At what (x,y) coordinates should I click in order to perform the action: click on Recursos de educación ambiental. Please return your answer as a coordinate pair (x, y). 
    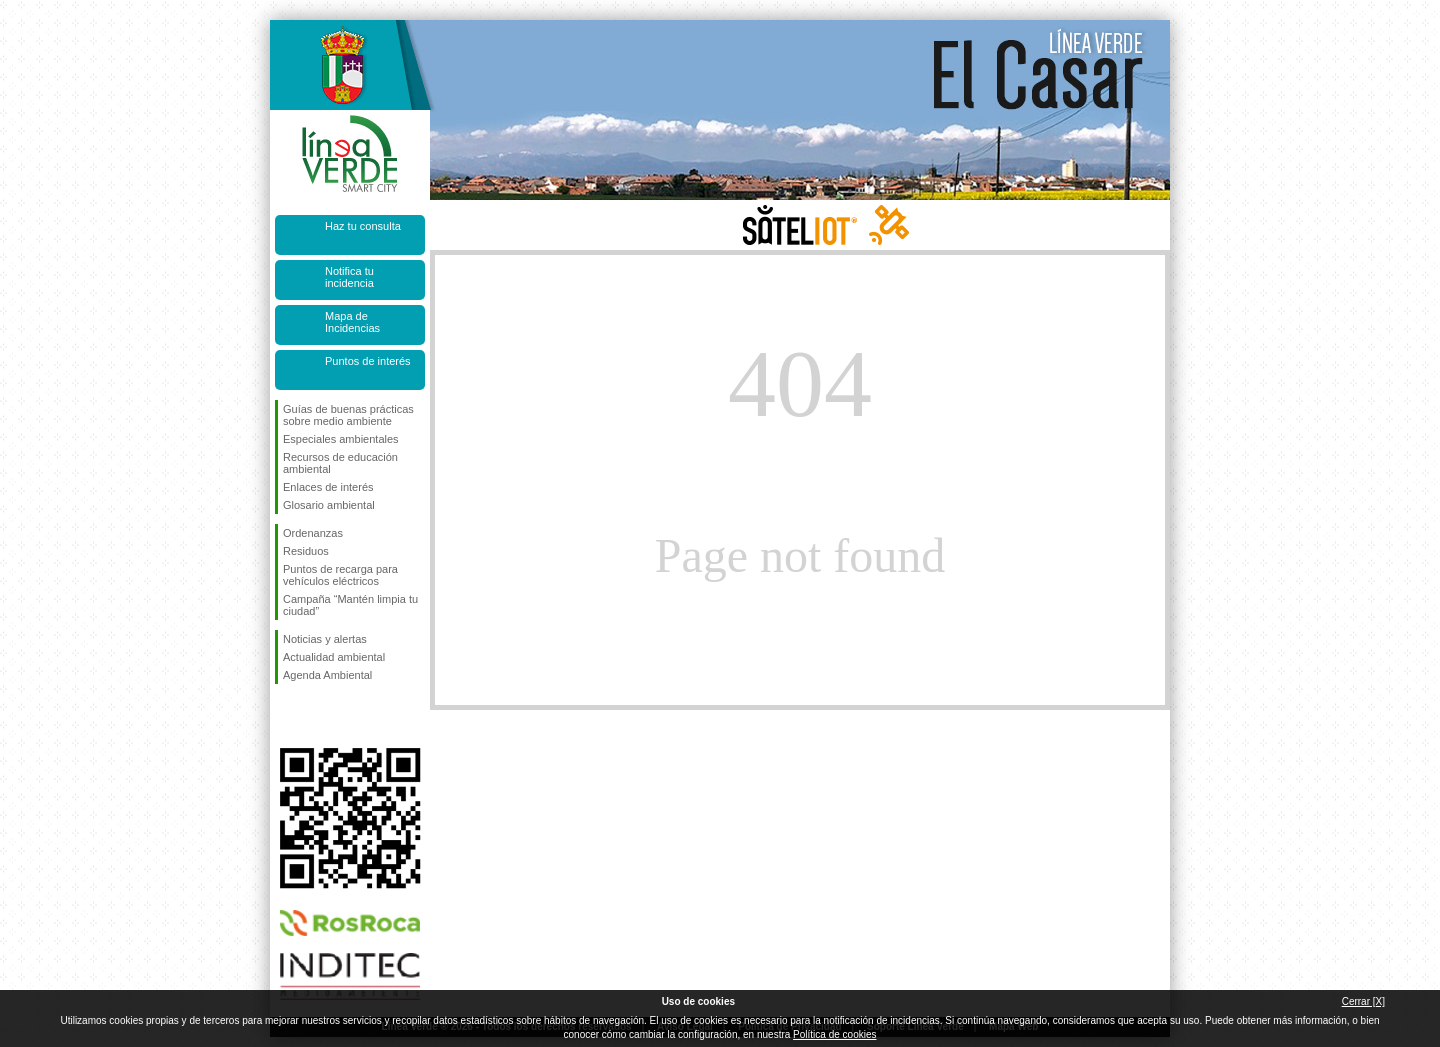
    Looking at the image, I should click on (340, 463).